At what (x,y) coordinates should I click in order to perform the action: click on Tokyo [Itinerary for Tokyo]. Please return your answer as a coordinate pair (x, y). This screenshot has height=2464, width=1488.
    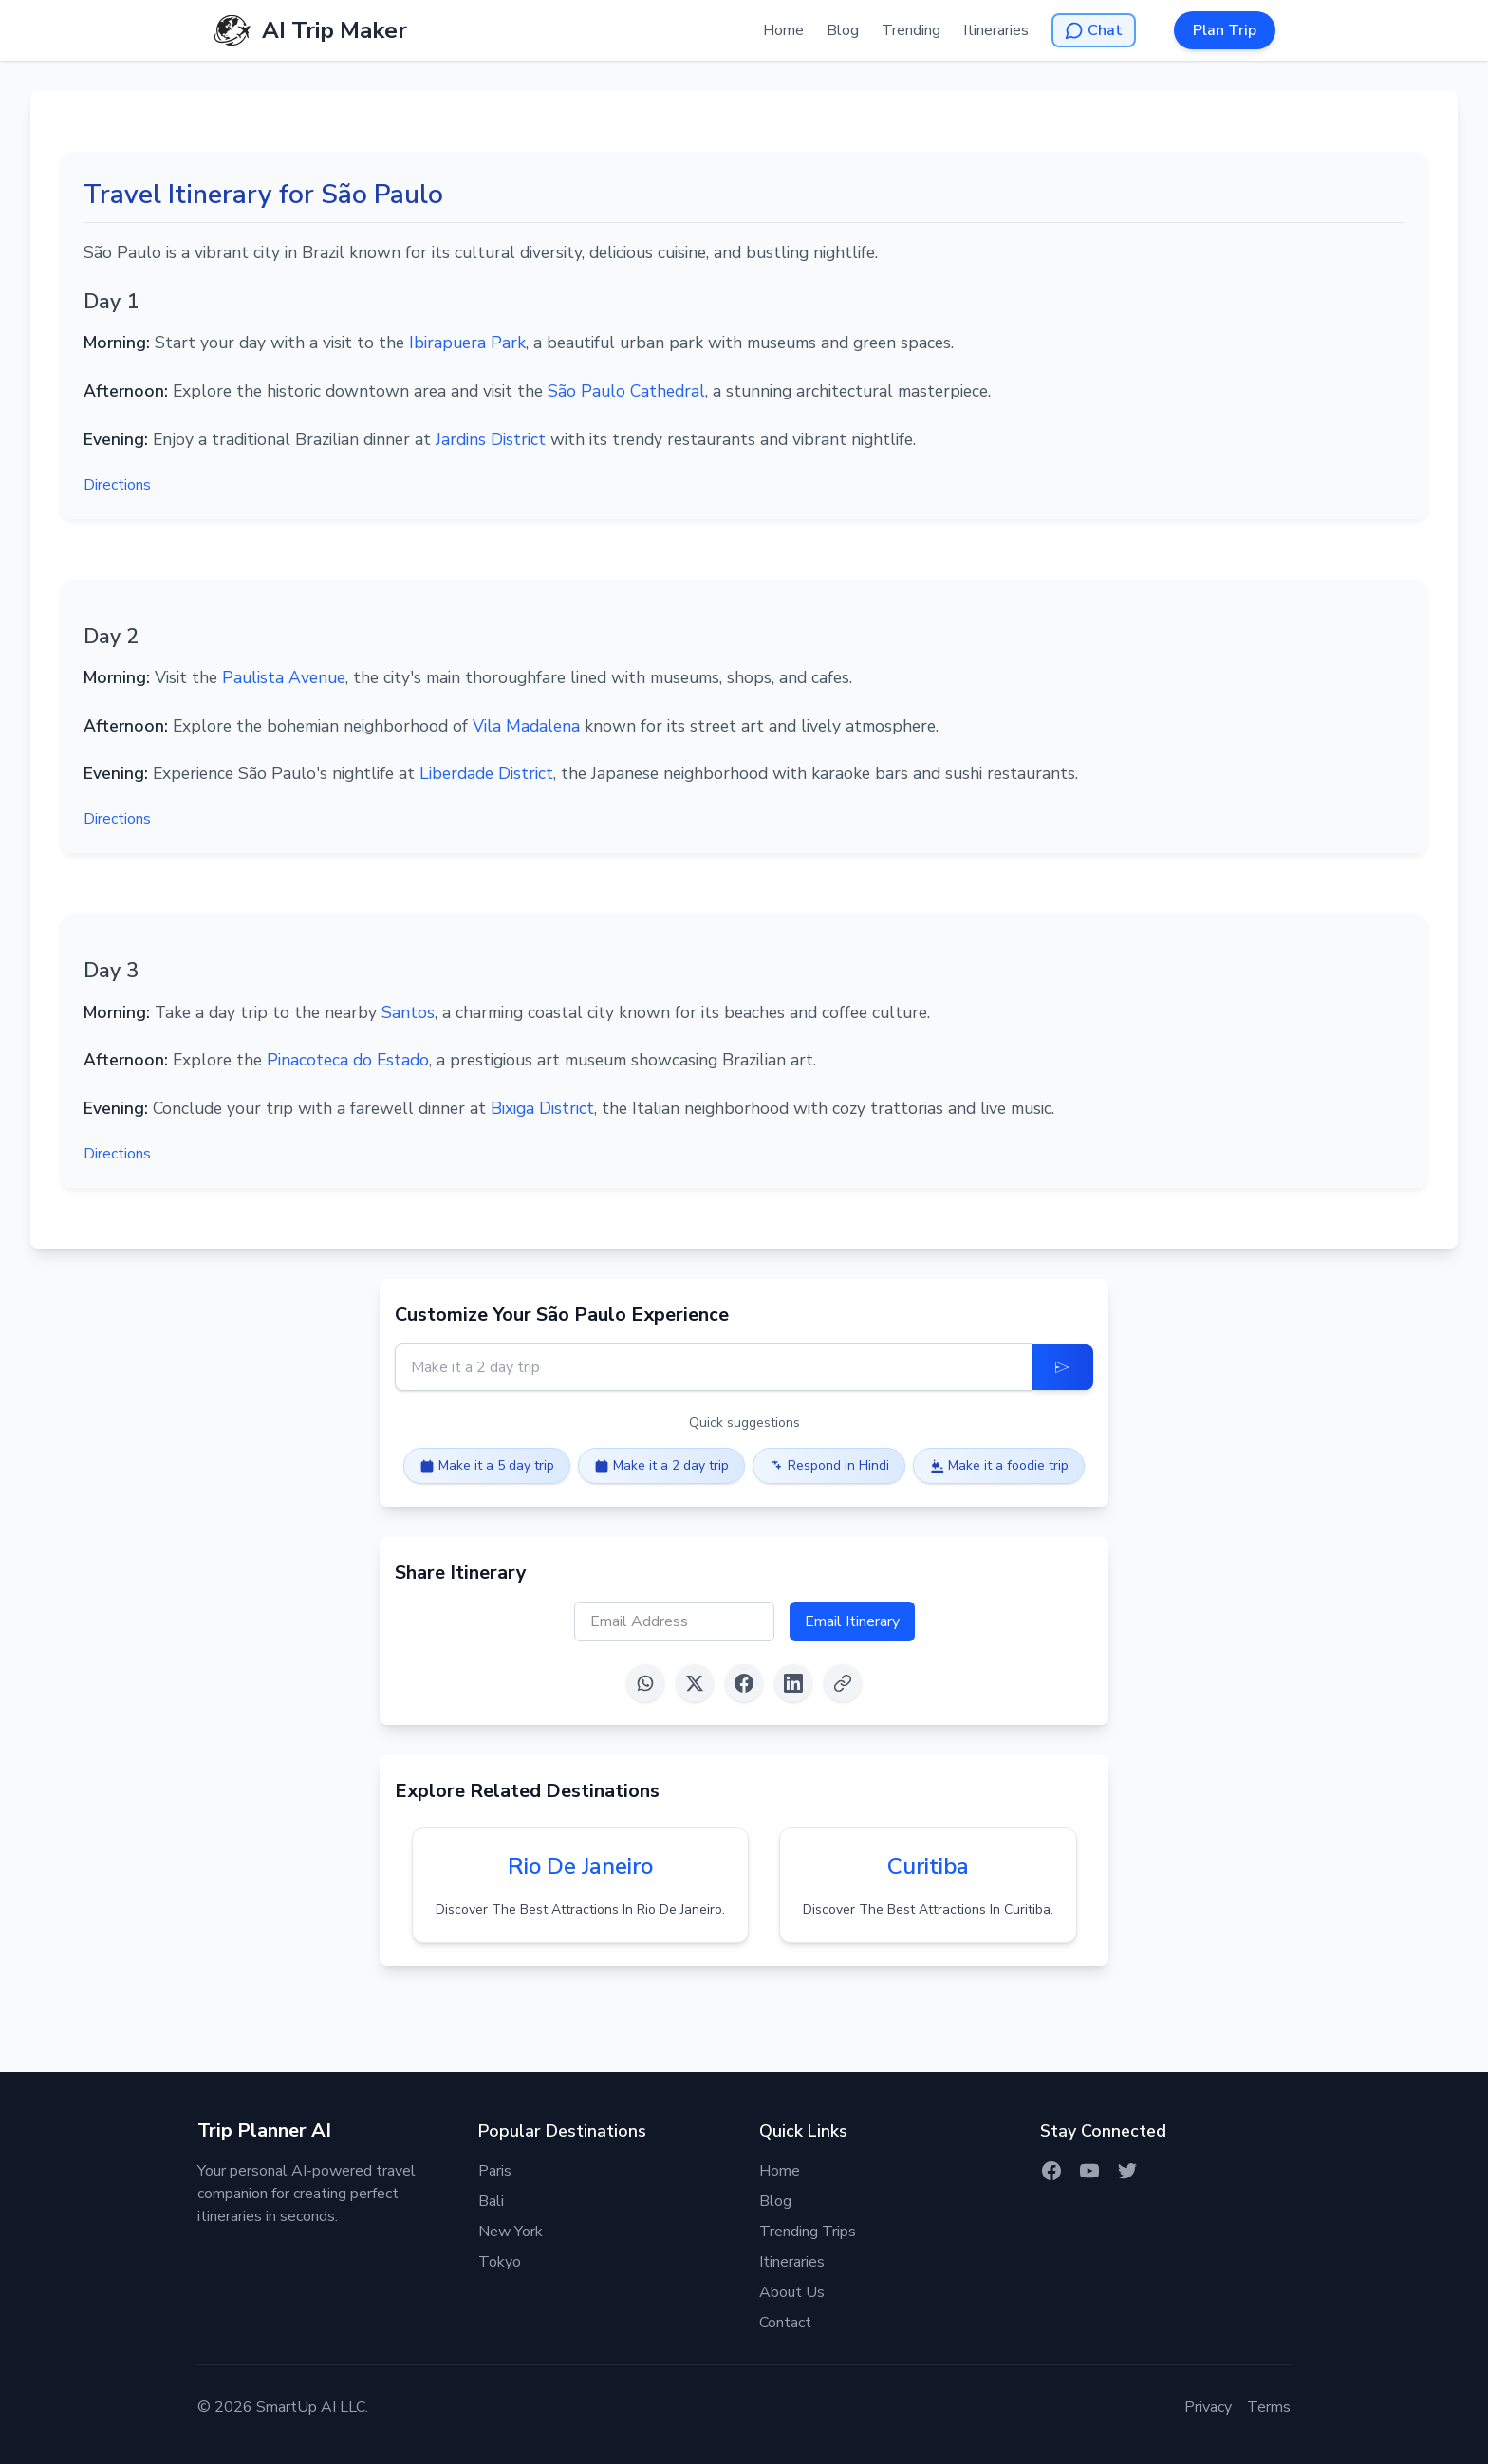
    Looking at the image, I should click on (499, 2261).